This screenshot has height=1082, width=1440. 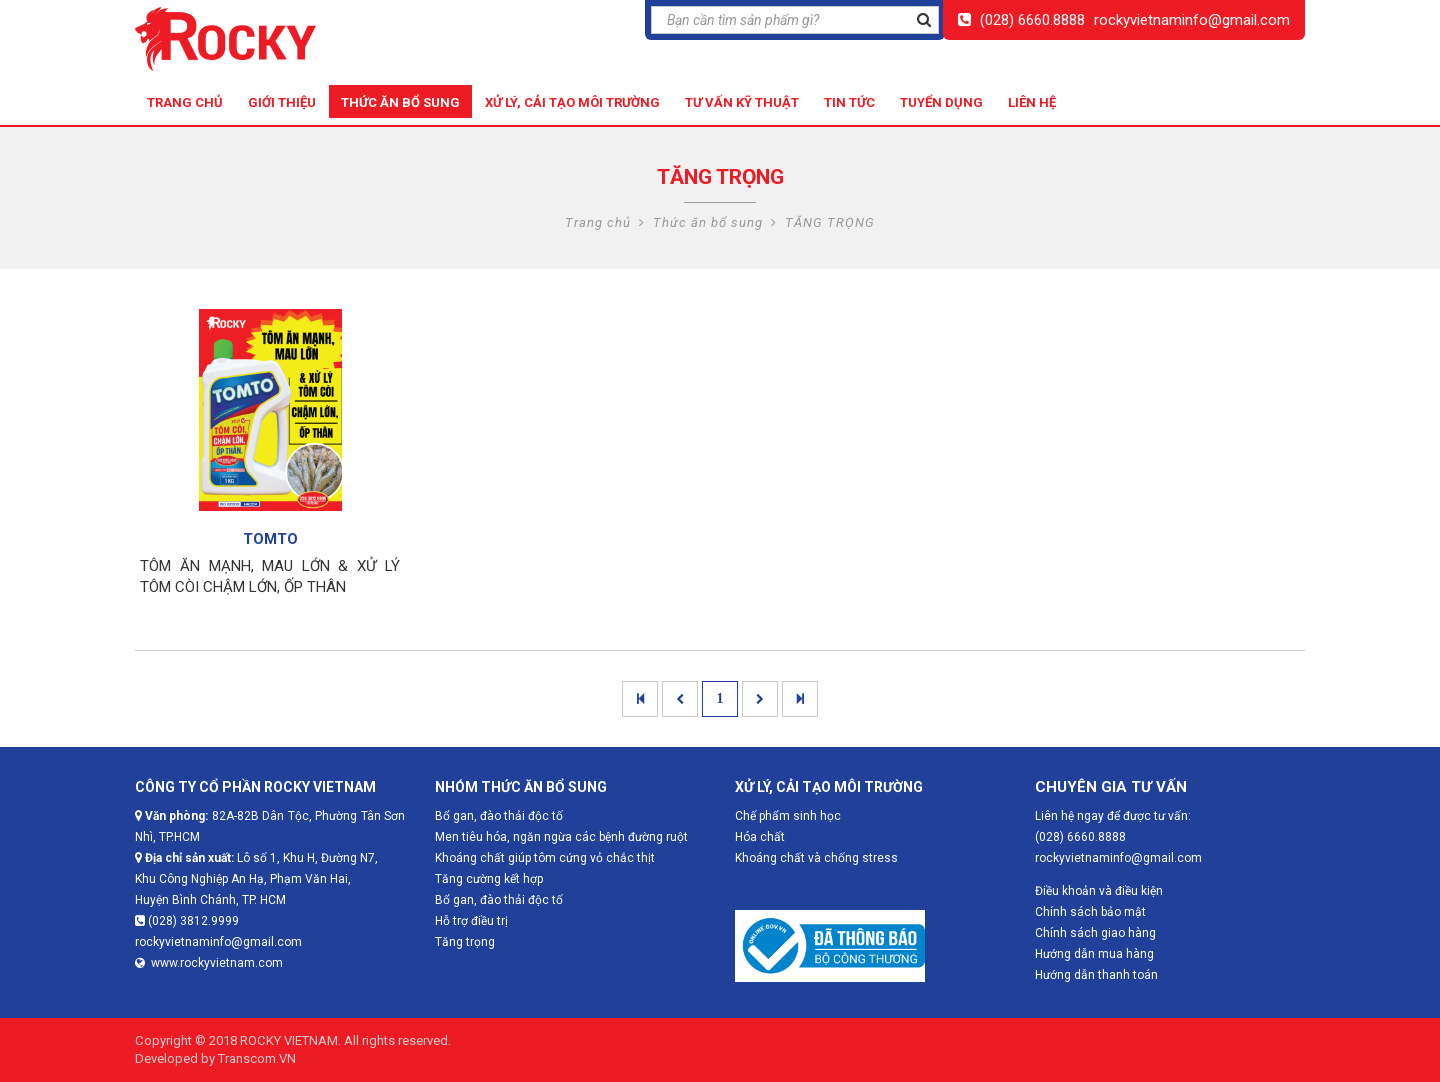 What do you see at coordinates (1032, 102) in the screenshot?
I see `Liên hệ` at bounding box center [1032, 102].